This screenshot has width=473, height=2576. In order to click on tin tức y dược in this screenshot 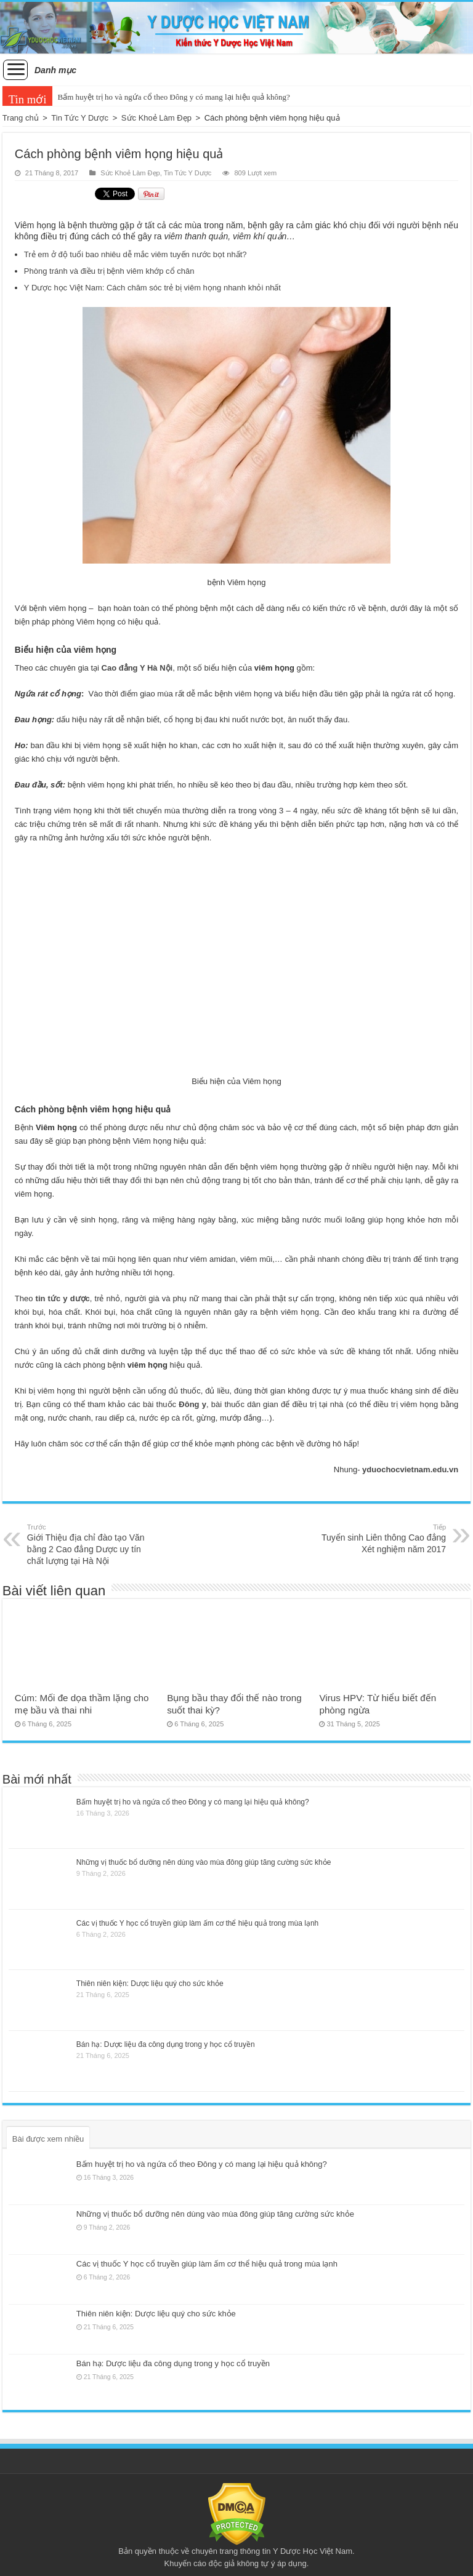, I will do `click(61, 1298)`.